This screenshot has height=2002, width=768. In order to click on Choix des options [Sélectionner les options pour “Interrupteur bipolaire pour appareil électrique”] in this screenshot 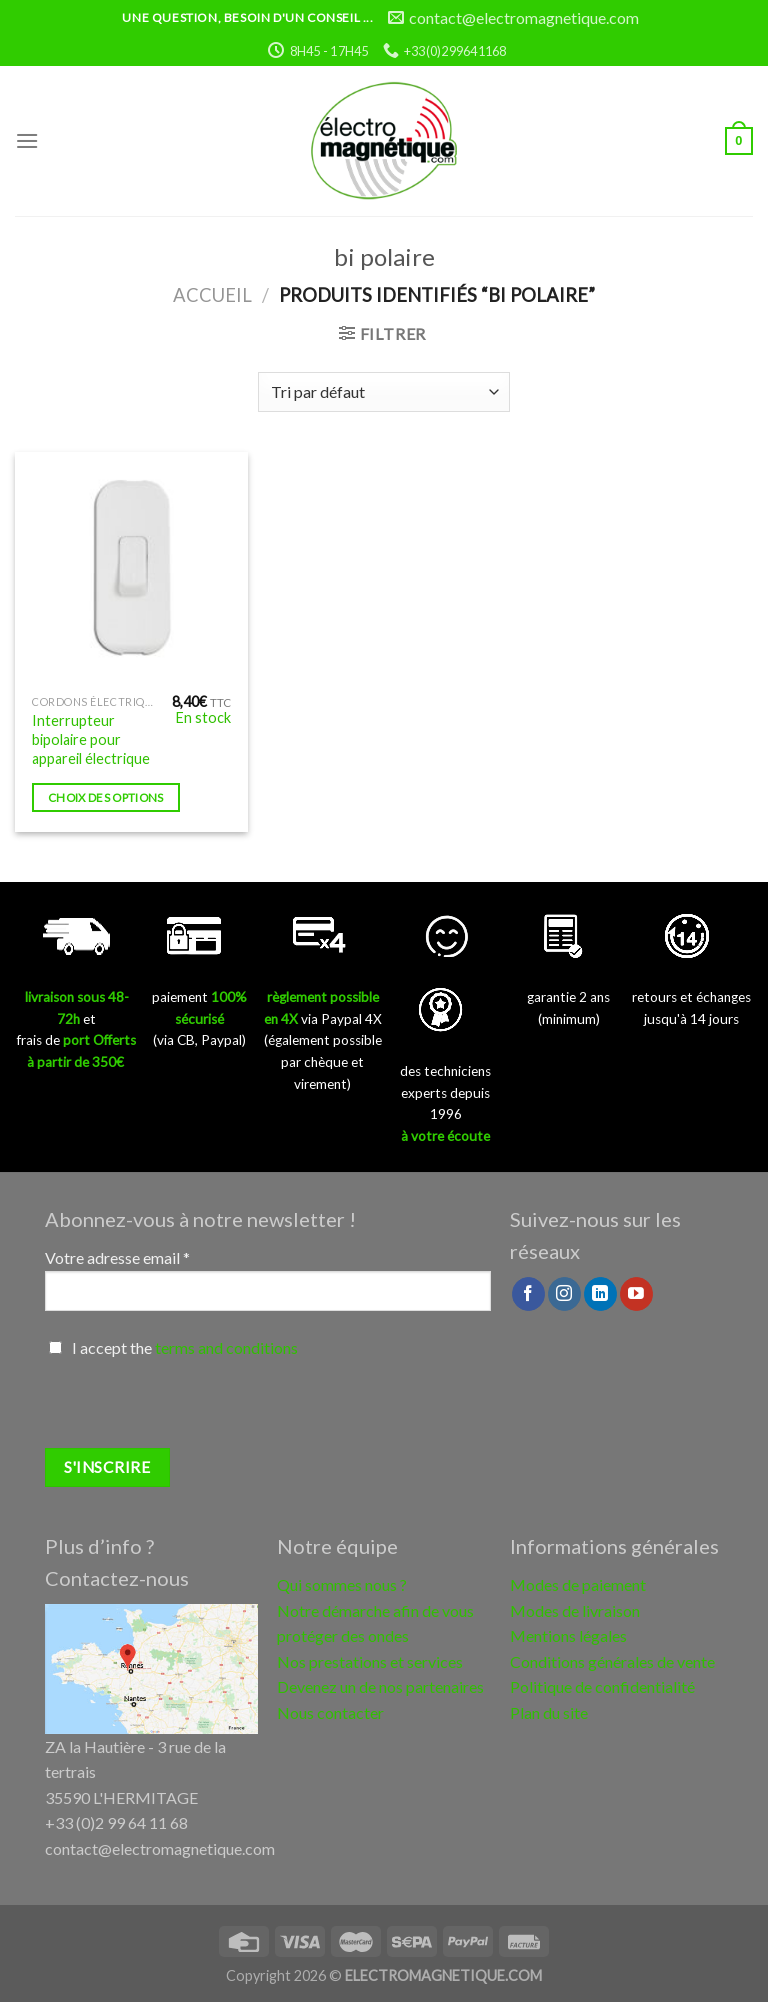, I will do `click(106, 797)`.